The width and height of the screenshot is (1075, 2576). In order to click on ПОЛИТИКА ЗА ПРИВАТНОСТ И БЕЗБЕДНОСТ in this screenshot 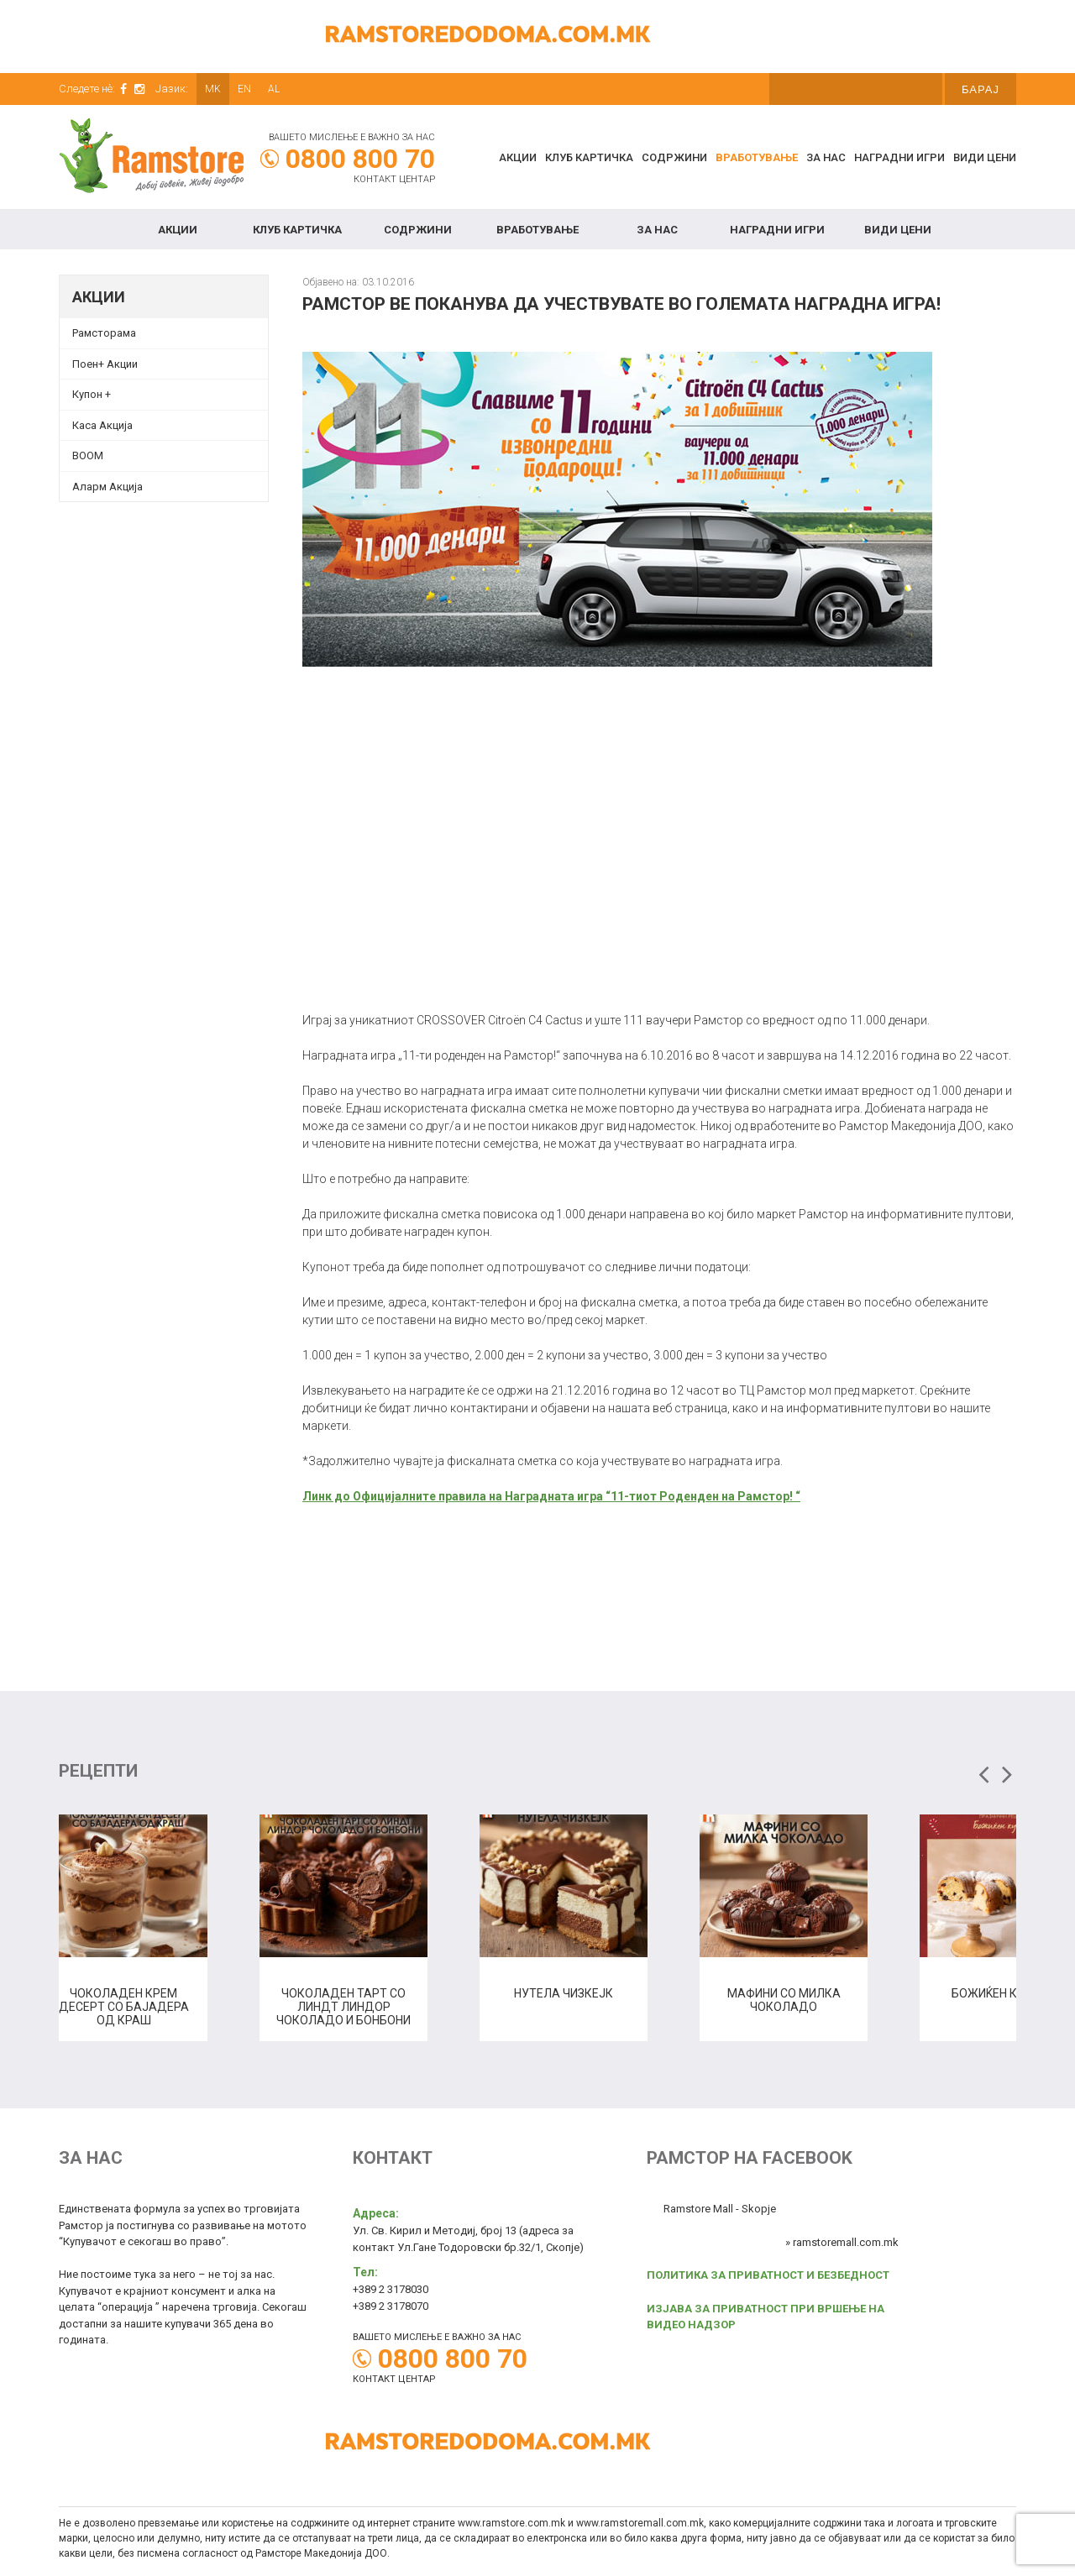, I will do `click(768, 2275)`.